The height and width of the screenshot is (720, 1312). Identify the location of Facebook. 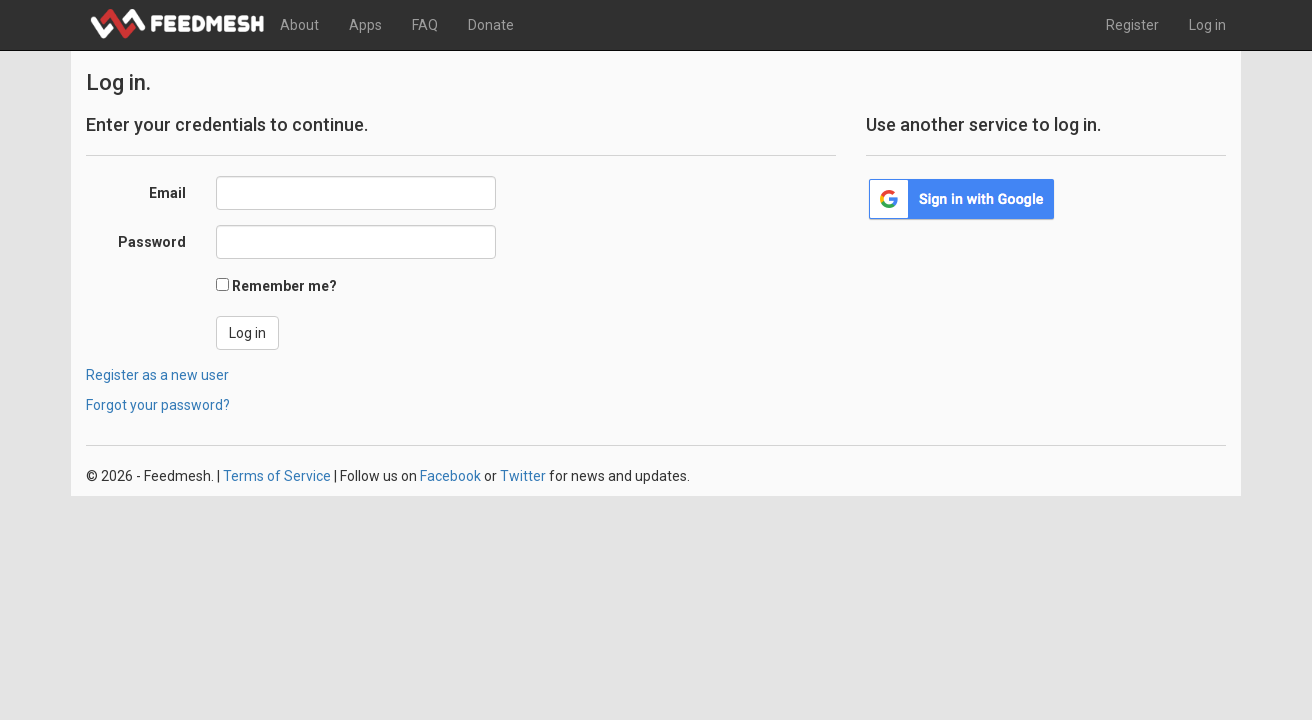
(450, 476).